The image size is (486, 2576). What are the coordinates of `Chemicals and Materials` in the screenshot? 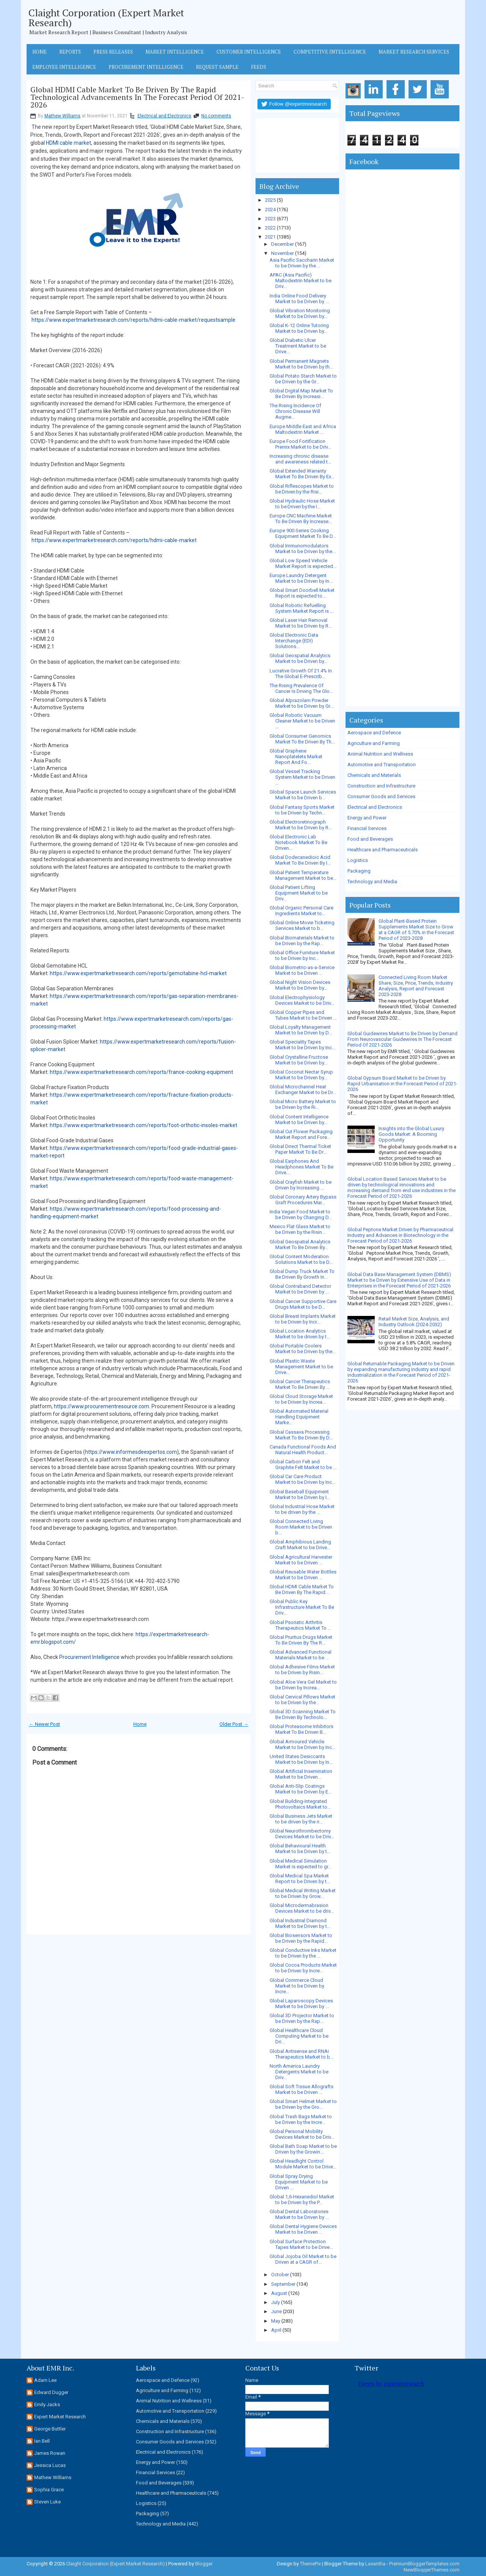 It's located at (374, 775).